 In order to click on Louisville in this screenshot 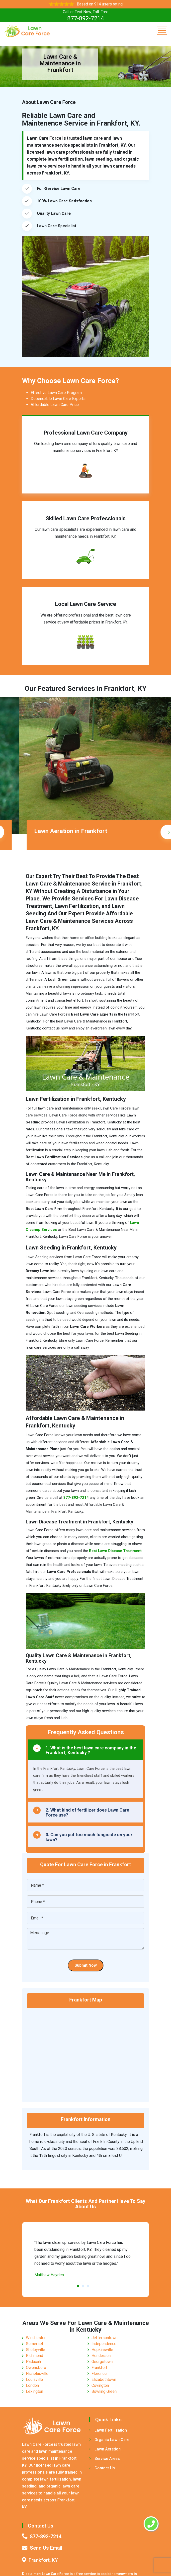, I will do `click(34, 2381)`.